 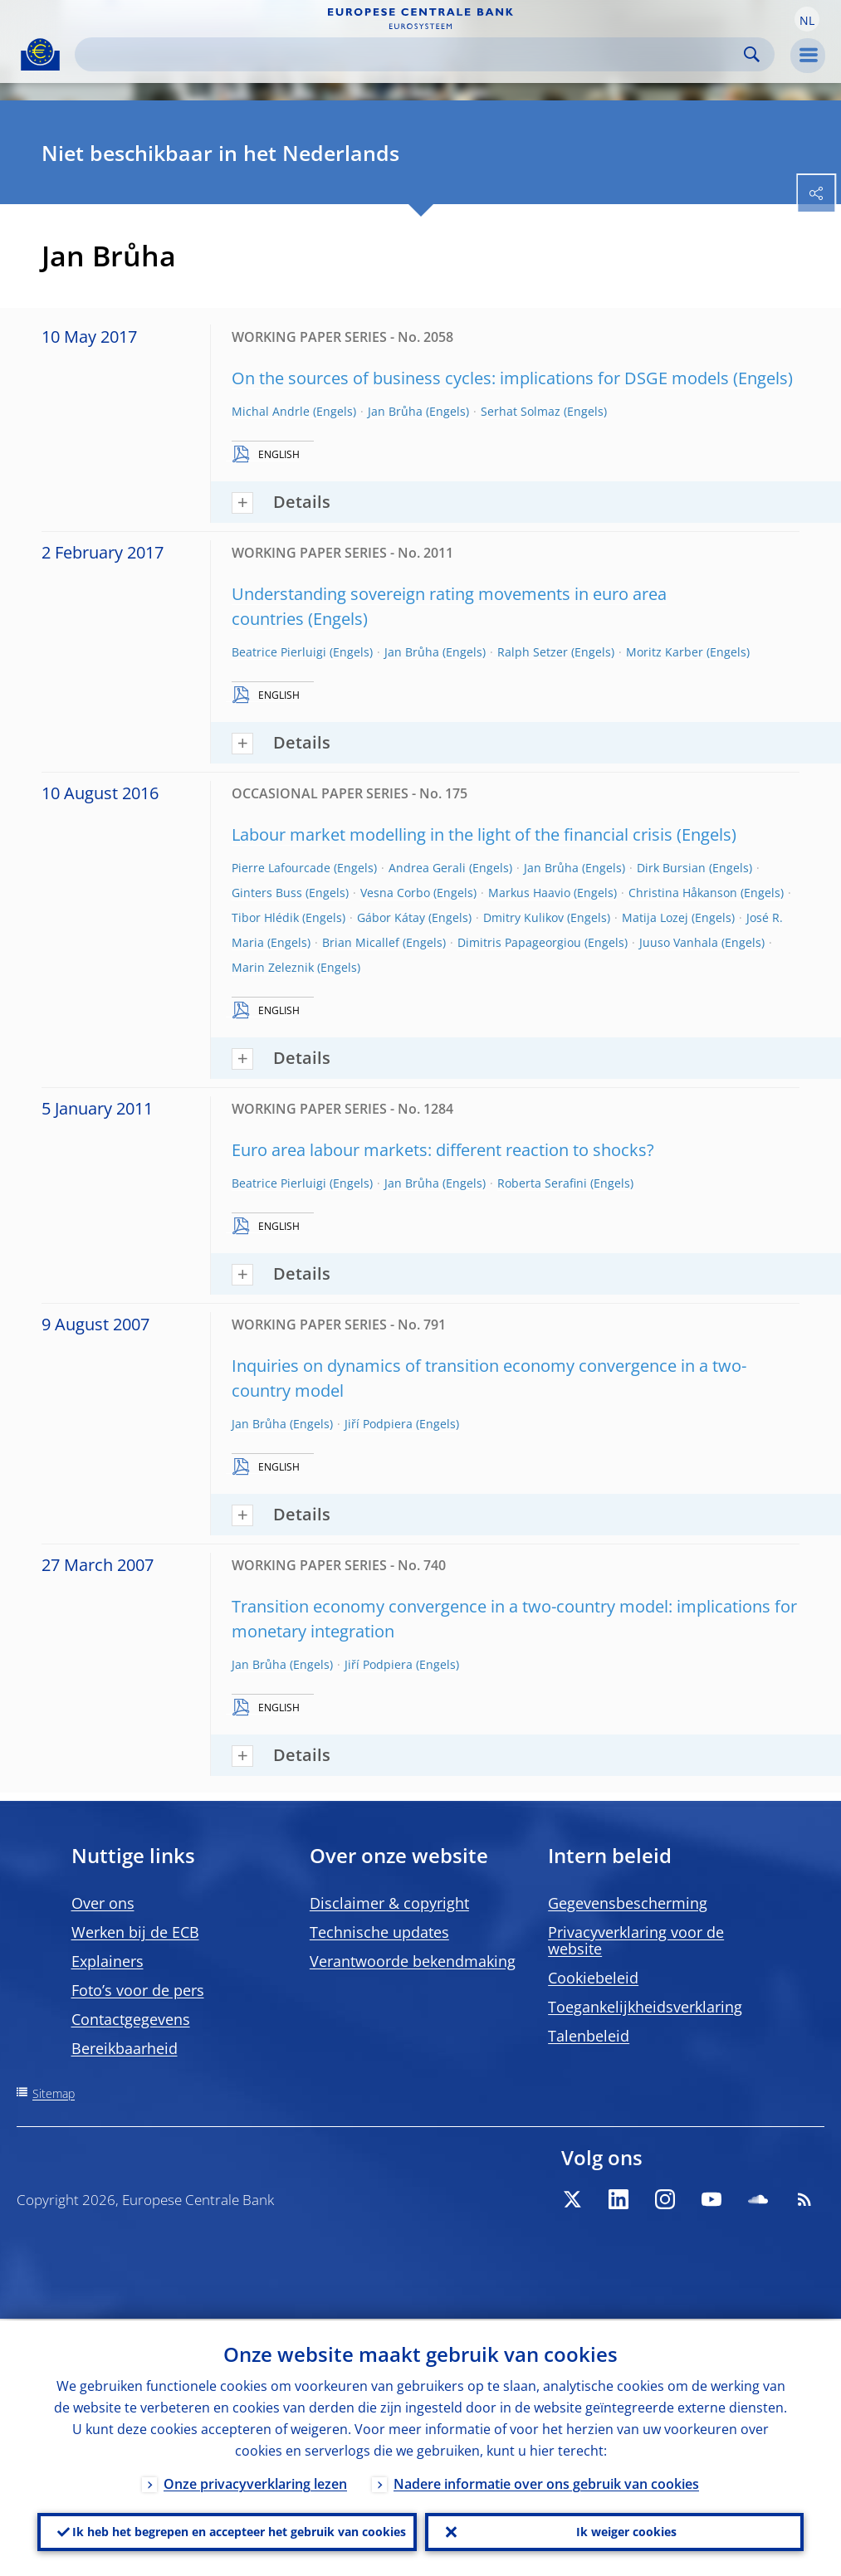 What do you see at coordinates (664, 652) in the screenshot?
I see `Moritz Karber` at bounding box center [664, 652].